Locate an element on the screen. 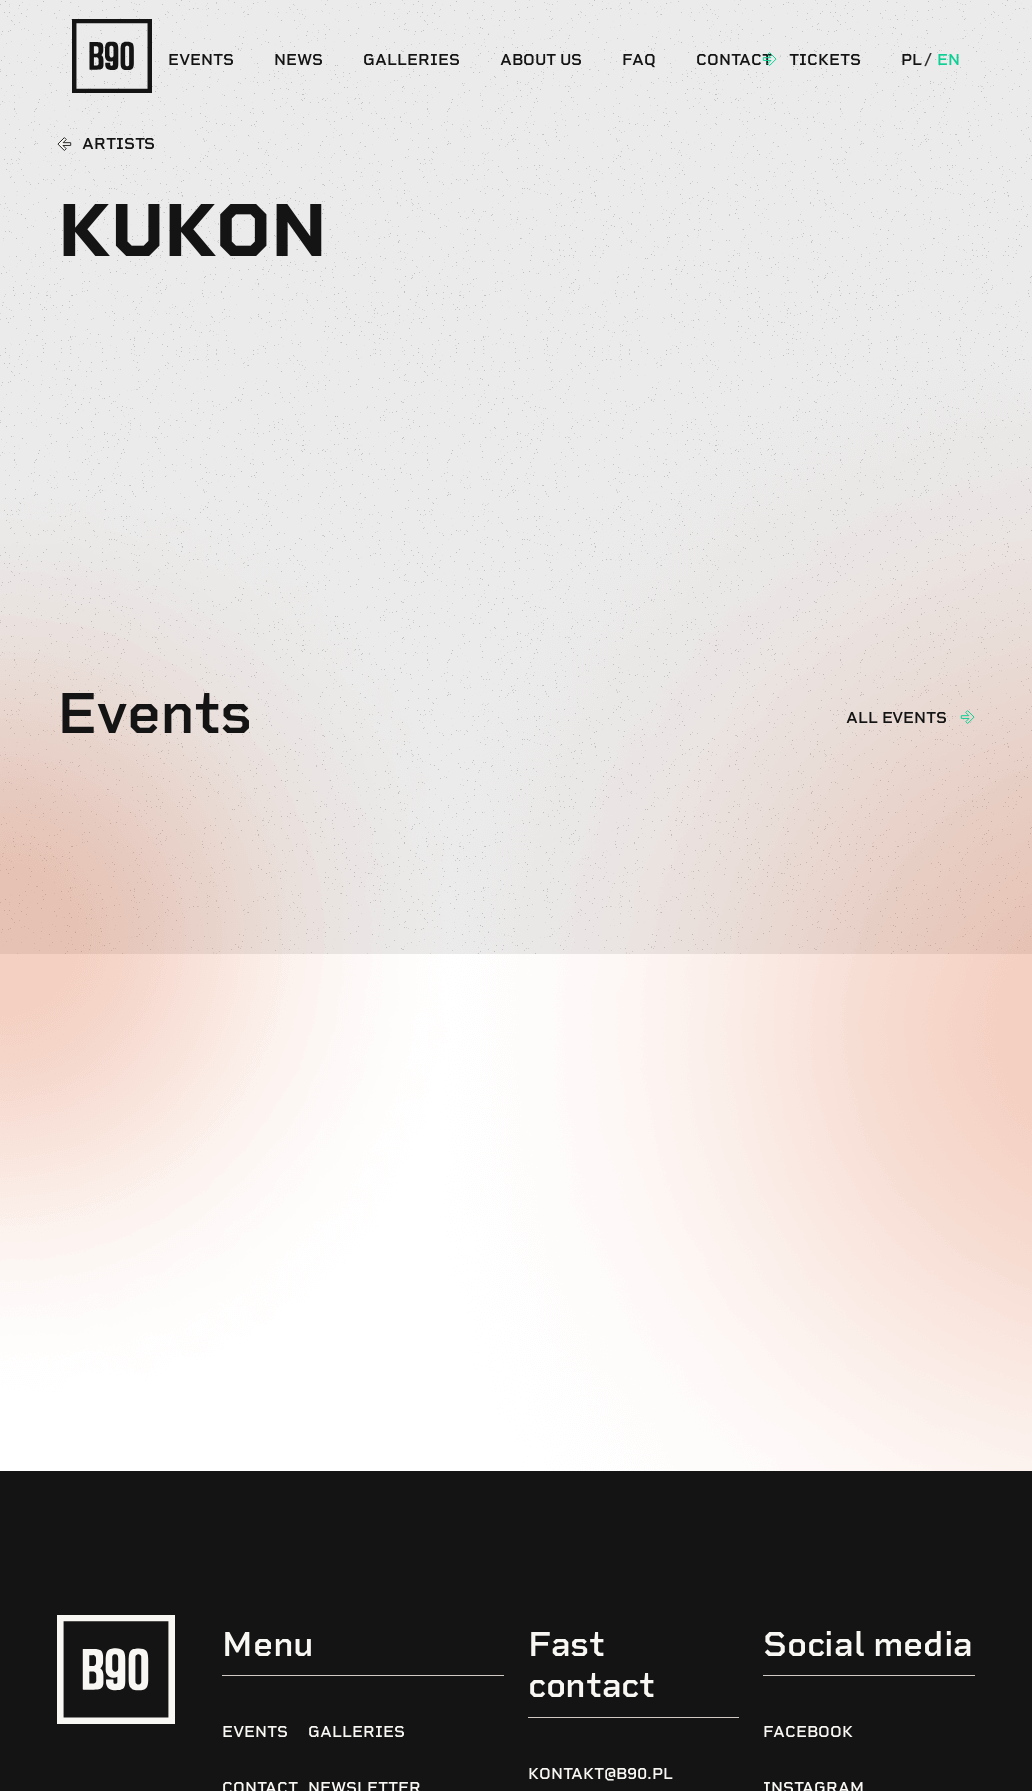 The height and width of the screenshot is (1791, 1032). Tickets is located at coordinates (825, 59).